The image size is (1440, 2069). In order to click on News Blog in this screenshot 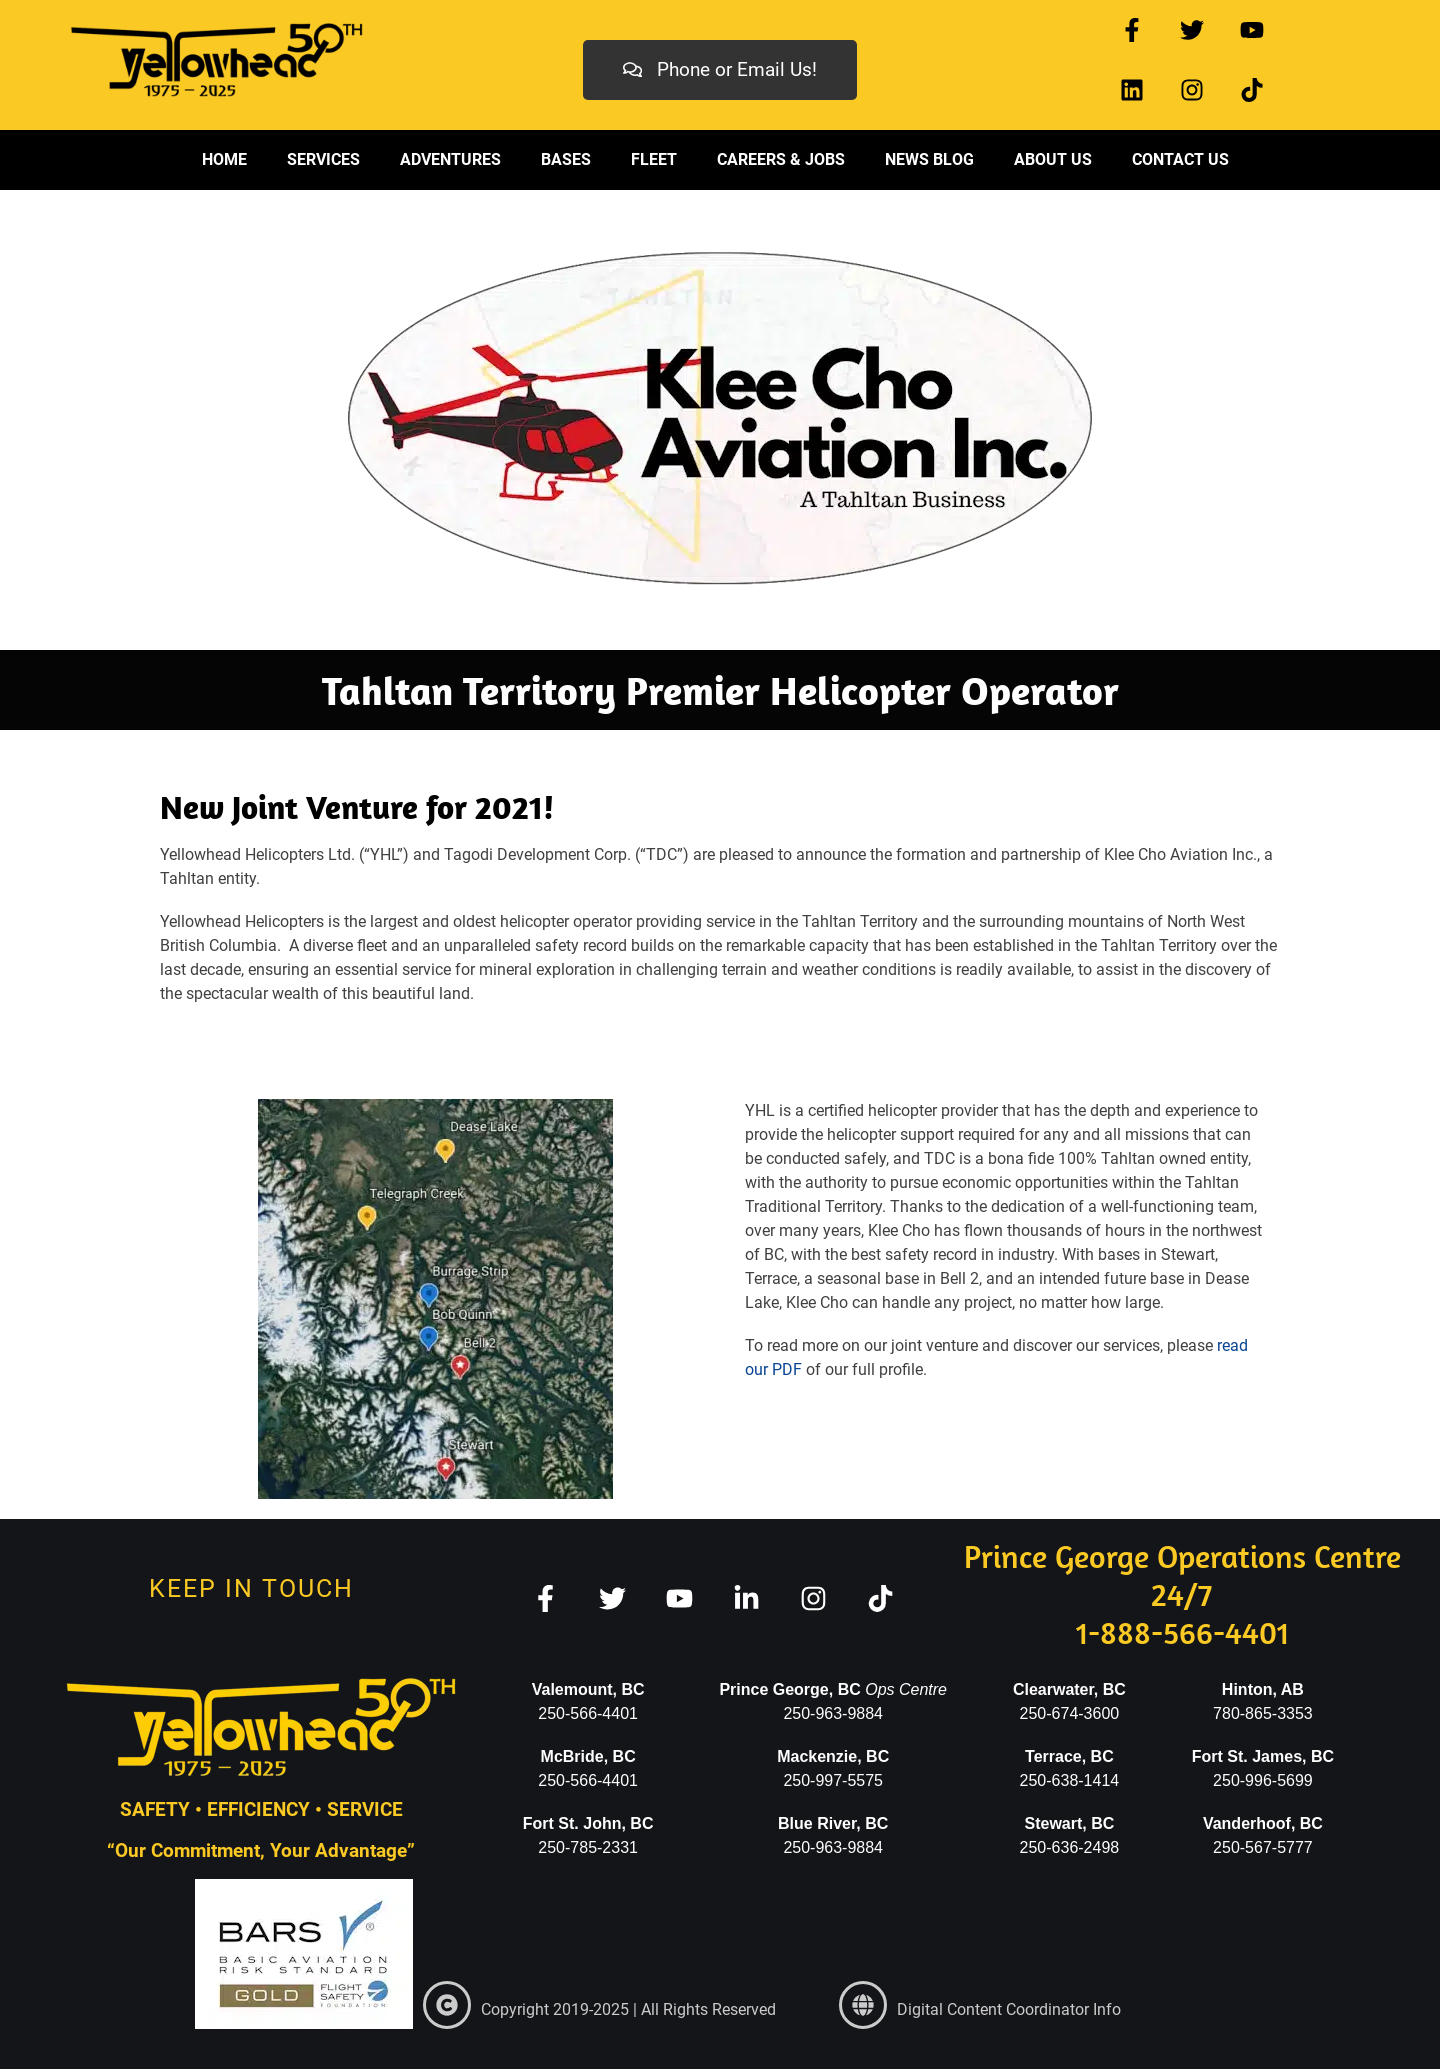, I will do `click(929, 159)`.